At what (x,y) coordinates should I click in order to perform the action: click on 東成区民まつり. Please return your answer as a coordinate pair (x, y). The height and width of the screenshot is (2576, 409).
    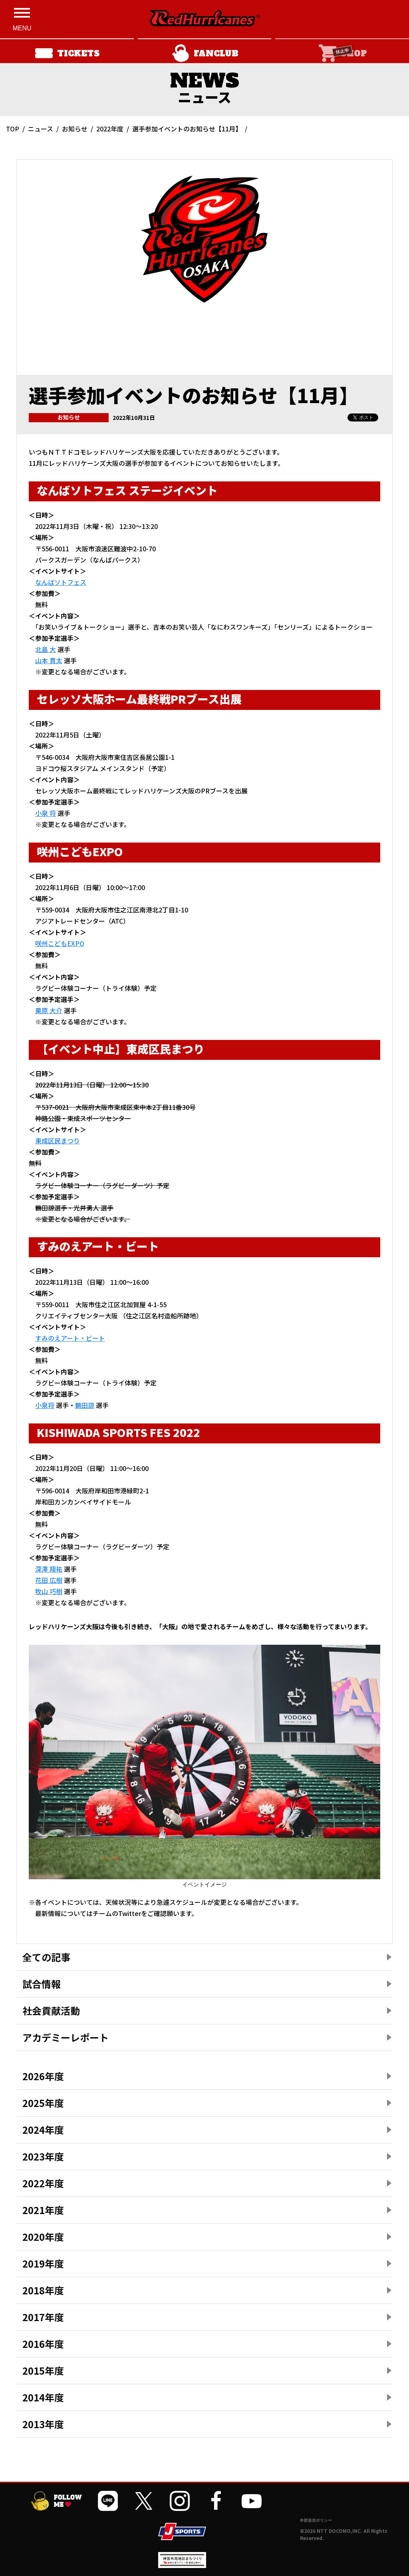
    Looking at the image, I should click on (57, 1140).